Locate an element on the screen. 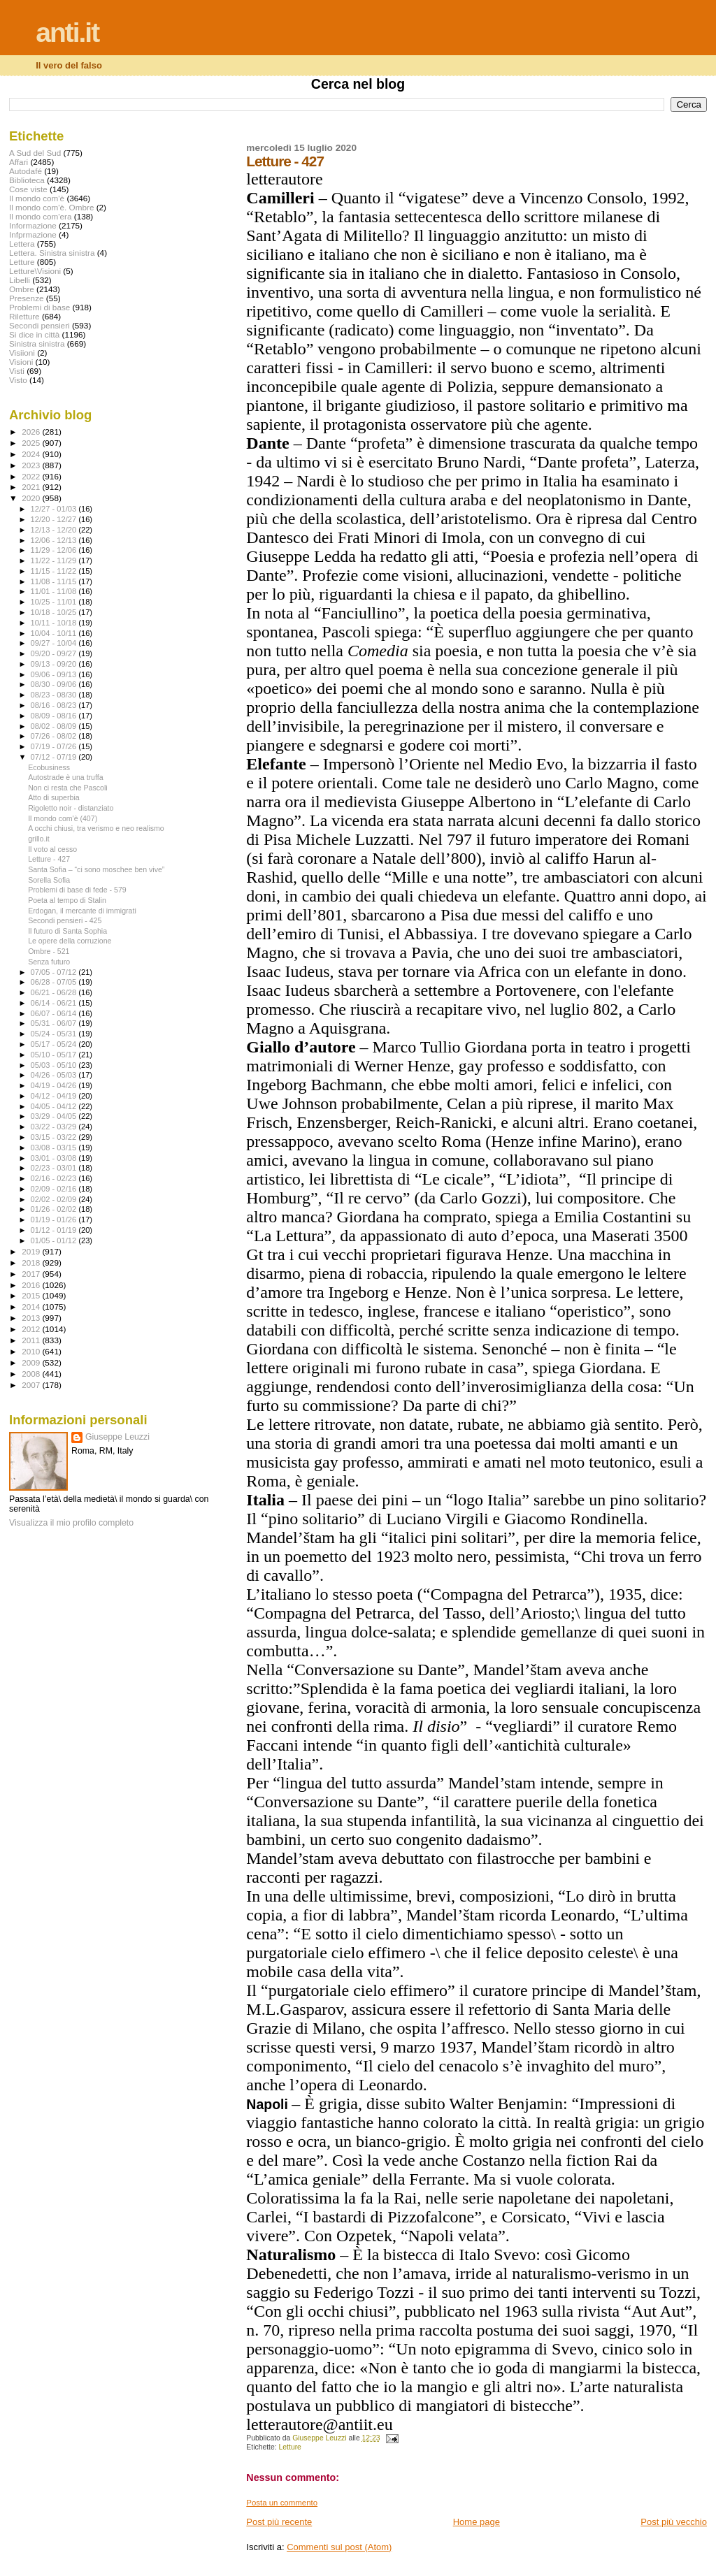  Visti is located at coordinates (16, 370).